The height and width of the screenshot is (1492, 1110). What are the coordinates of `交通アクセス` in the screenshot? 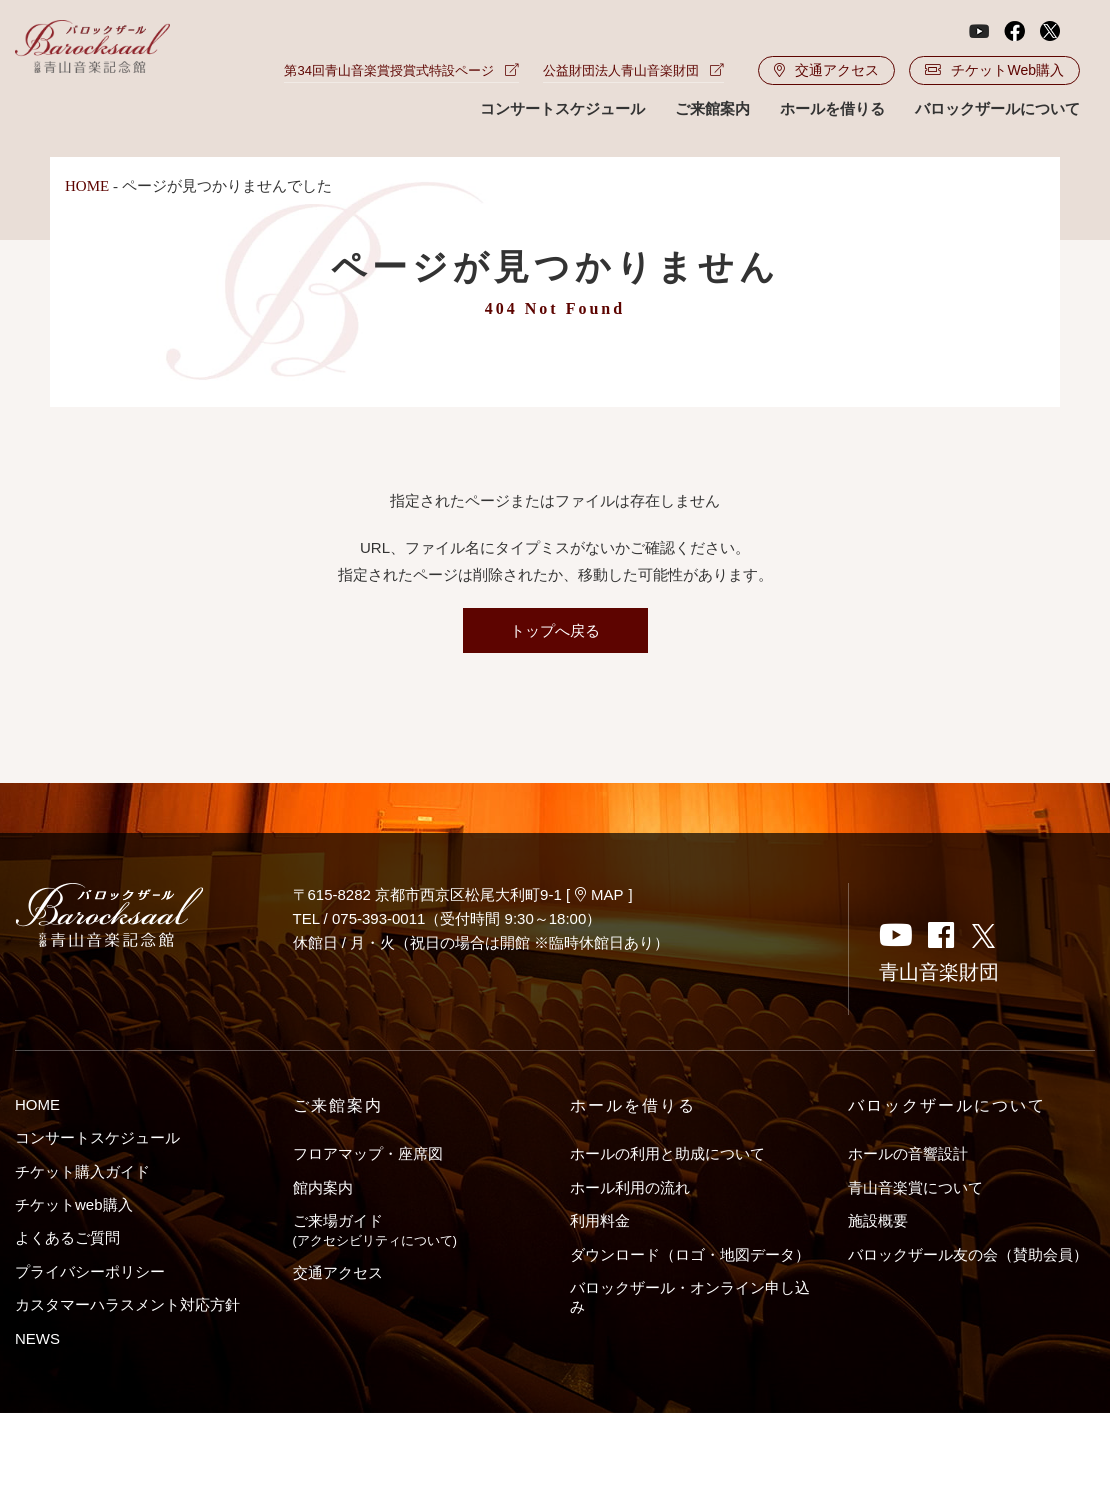 It's located at (826, 70).